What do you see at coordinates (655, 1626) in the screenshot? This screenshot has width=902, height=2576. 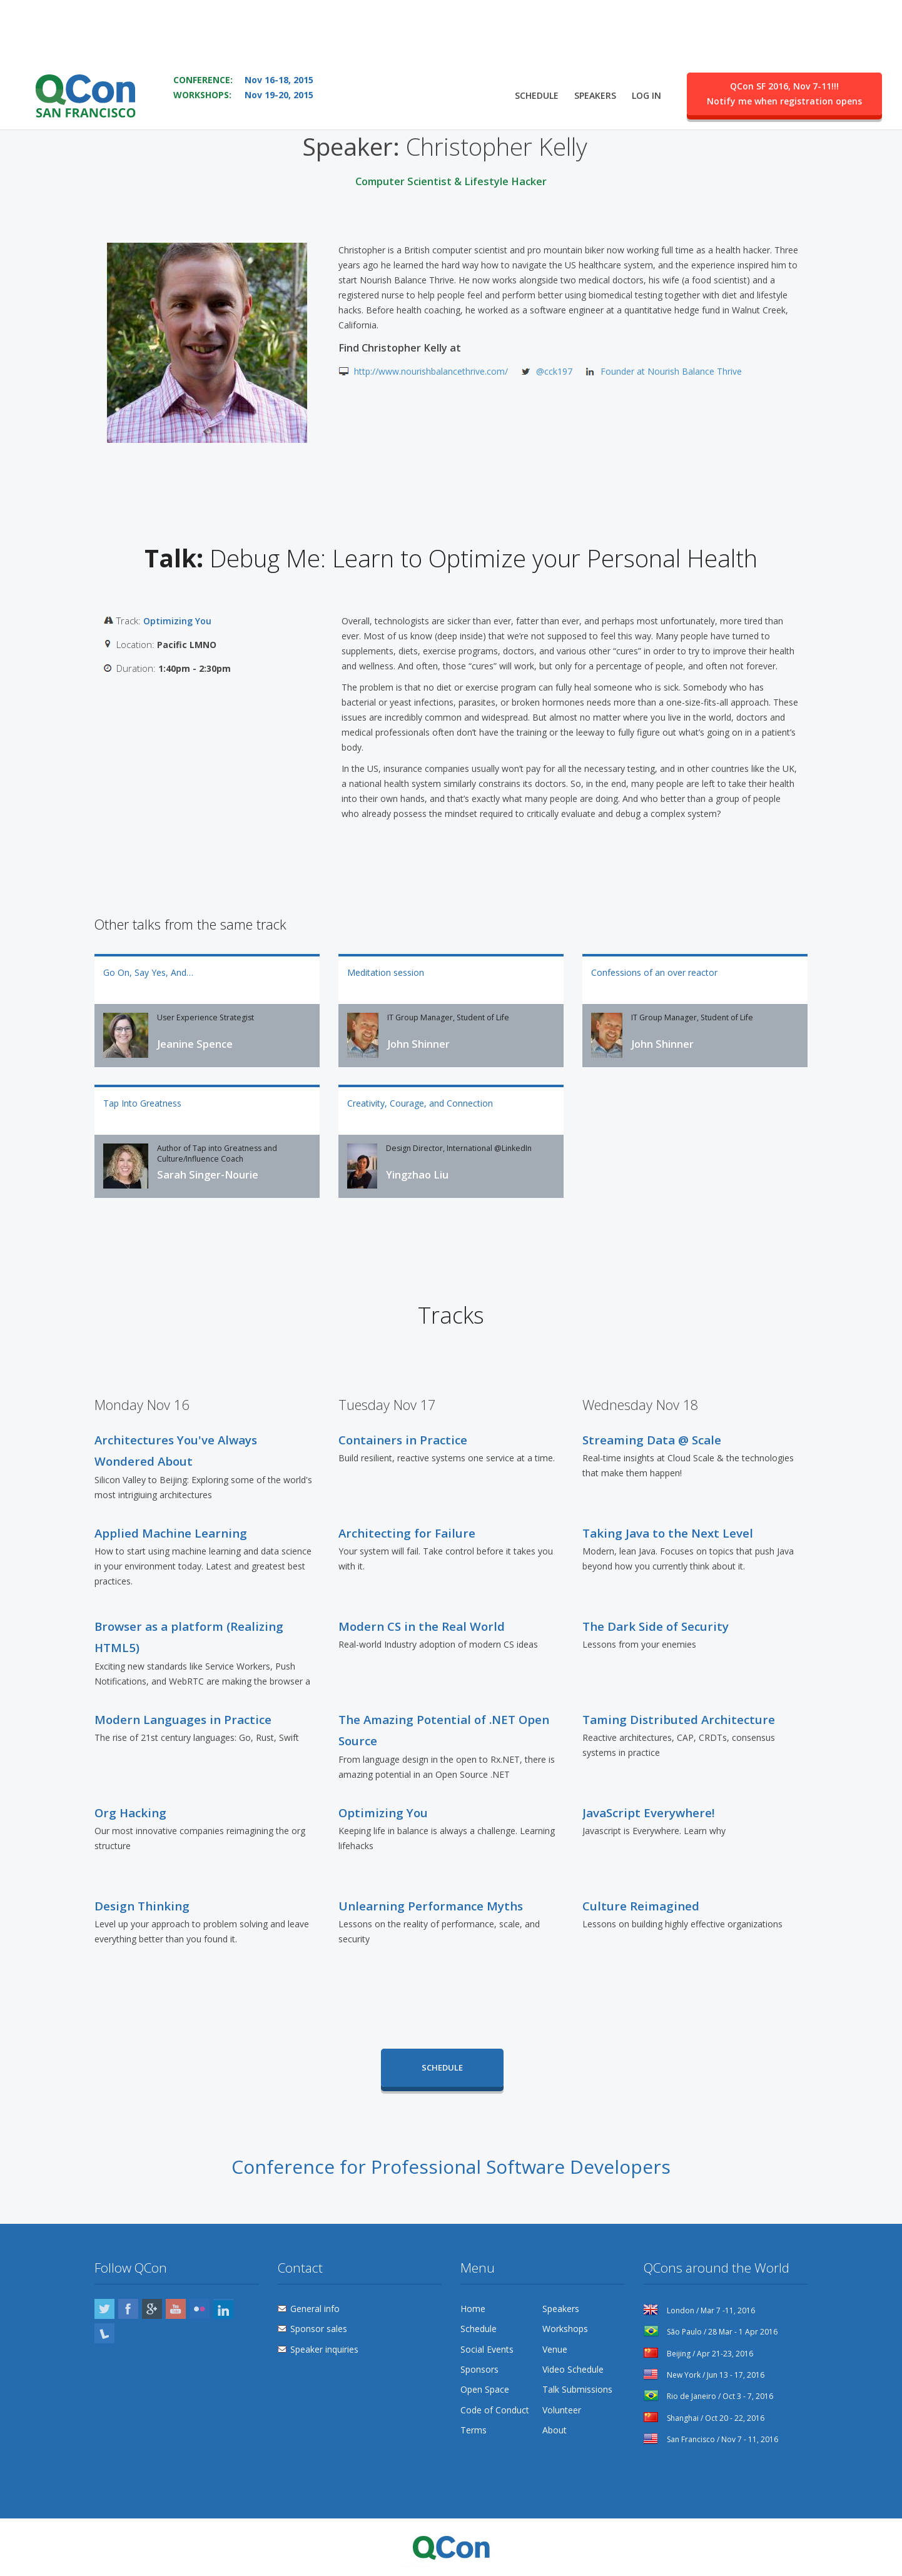 I see `The Dark Side of Security` at bounding box center [655, 1626].